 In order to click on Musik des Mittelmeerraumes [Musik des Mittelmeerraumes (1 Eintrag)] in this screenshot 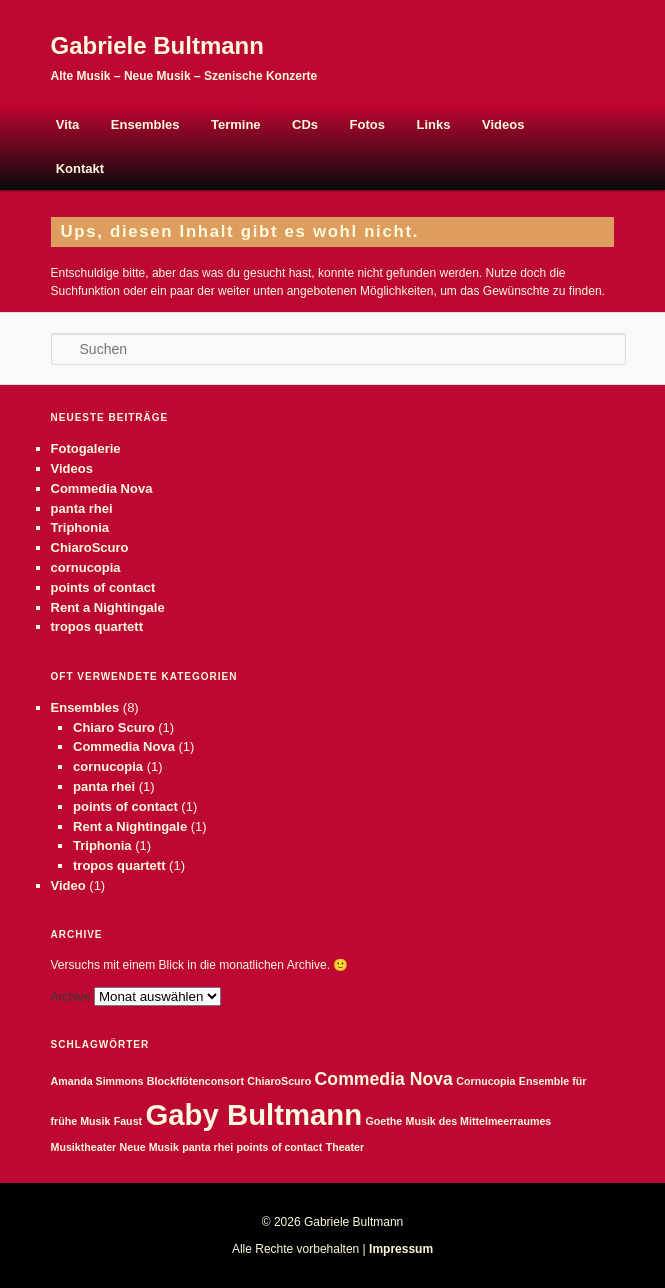, I will do `click(479, 1121)`.